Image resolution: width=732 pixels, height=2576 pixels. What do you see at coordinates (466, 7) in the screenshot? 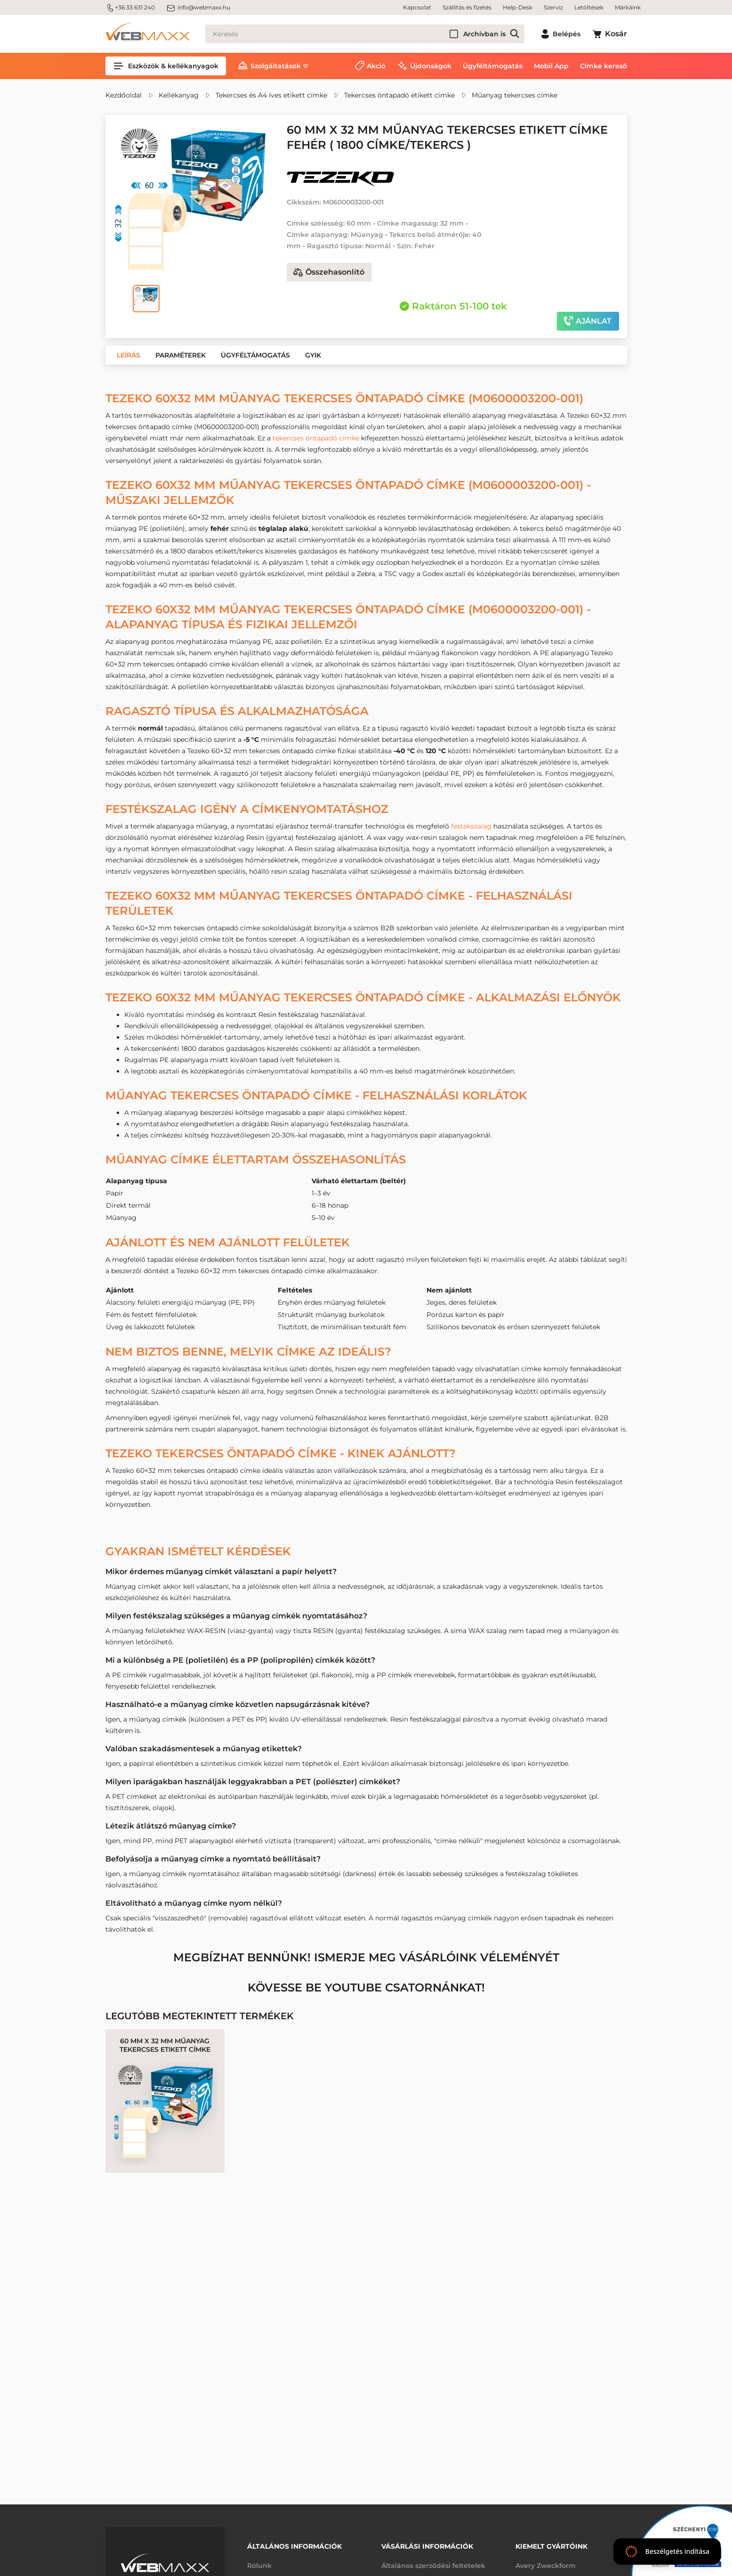
I see `Szállítás és fizetés` at bounding box center [466, 7].